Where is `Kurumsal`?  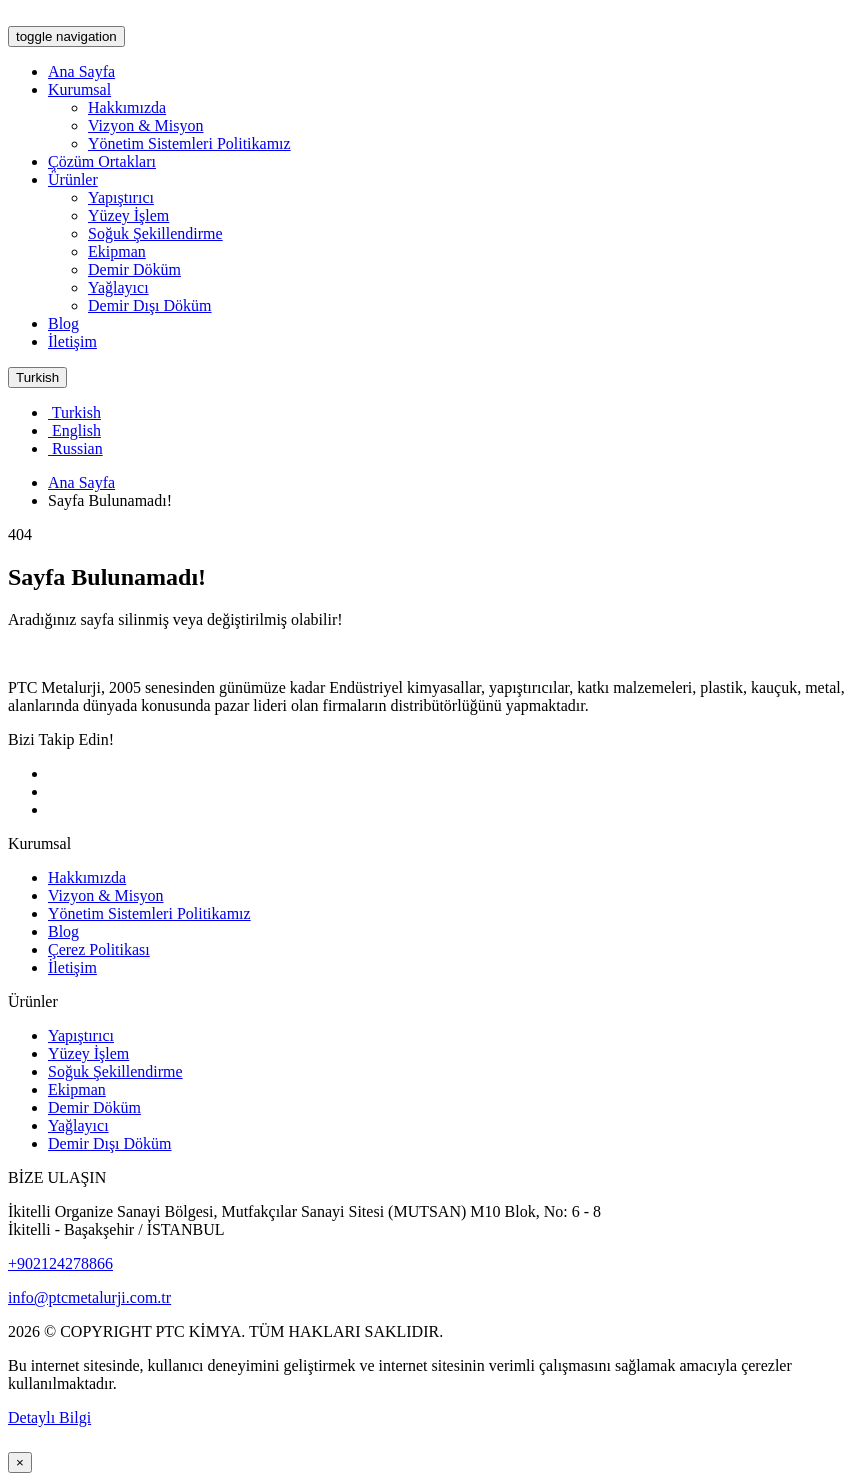 Kurumsal is located at coordinates (79, 89).